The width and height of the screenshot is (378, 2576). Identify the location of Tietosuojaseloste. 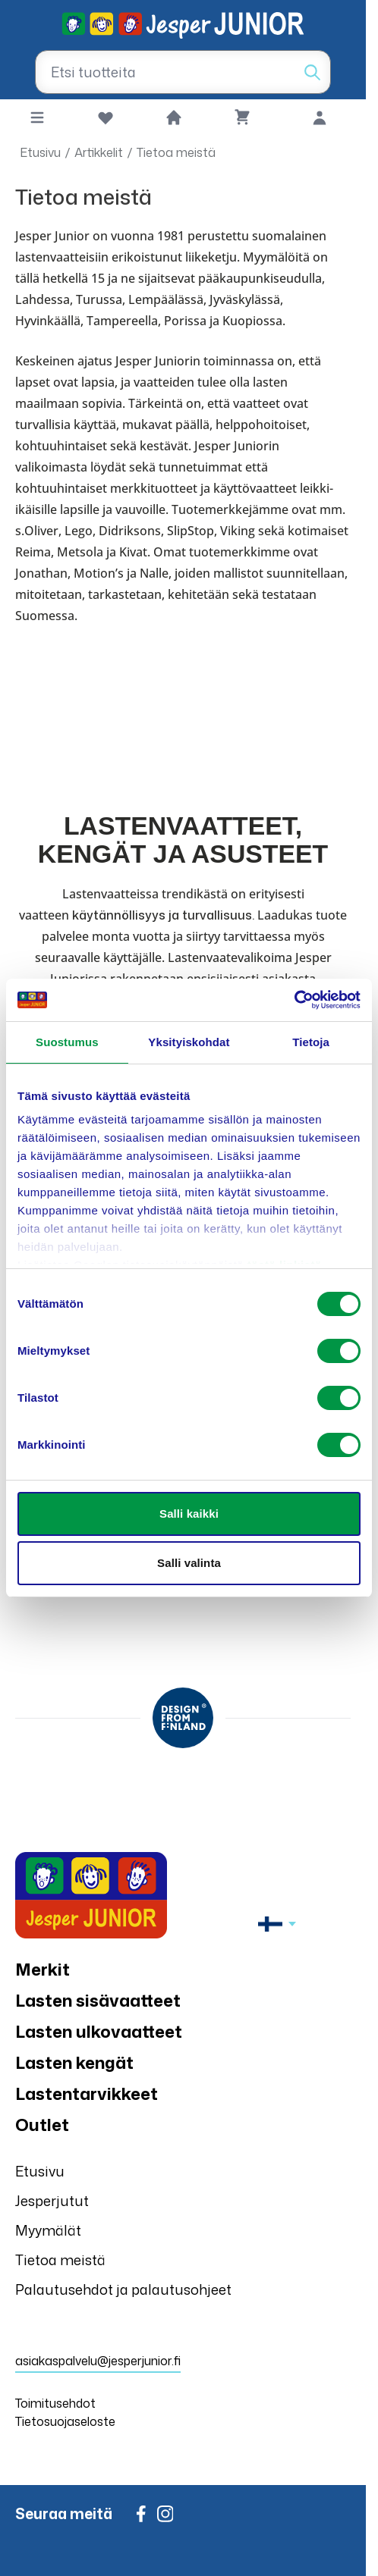
(65, 2421).